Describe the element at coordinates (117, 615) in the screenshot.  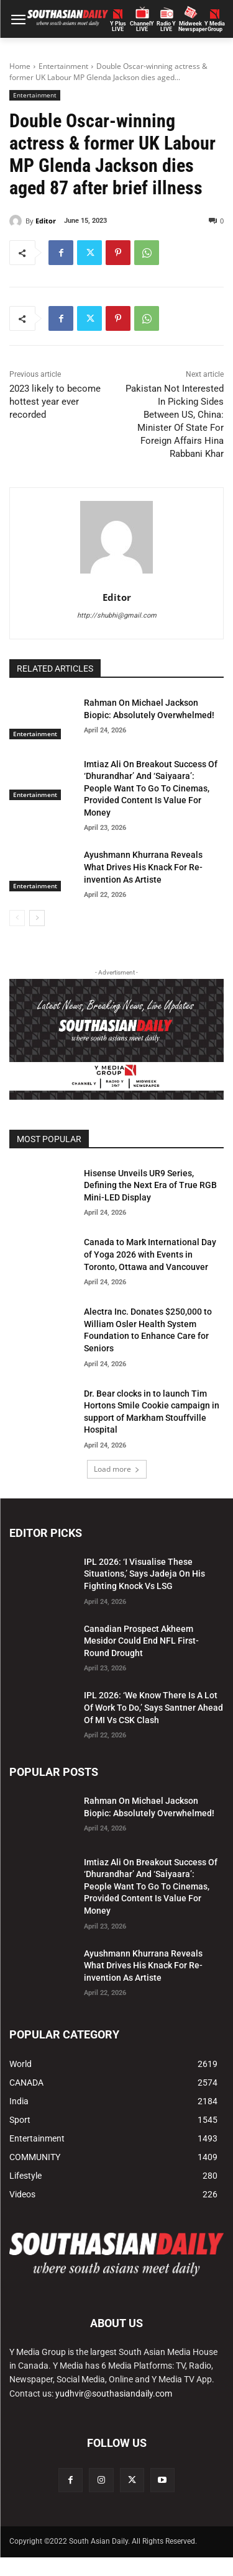
I see `http://shubhi@gmail.com` at that location.